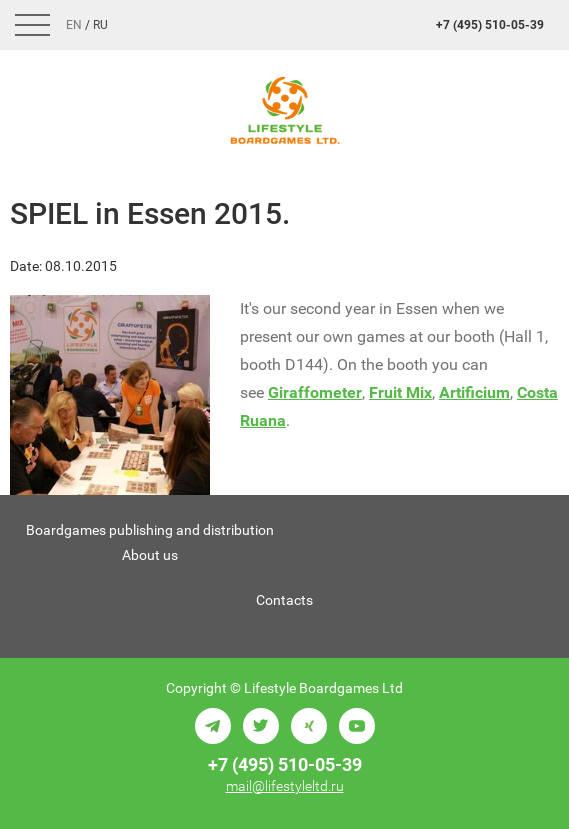  What do you see at coordinates (474, 392) in the screenshot?
I see `Artificium` at bounding box center [474, 392].